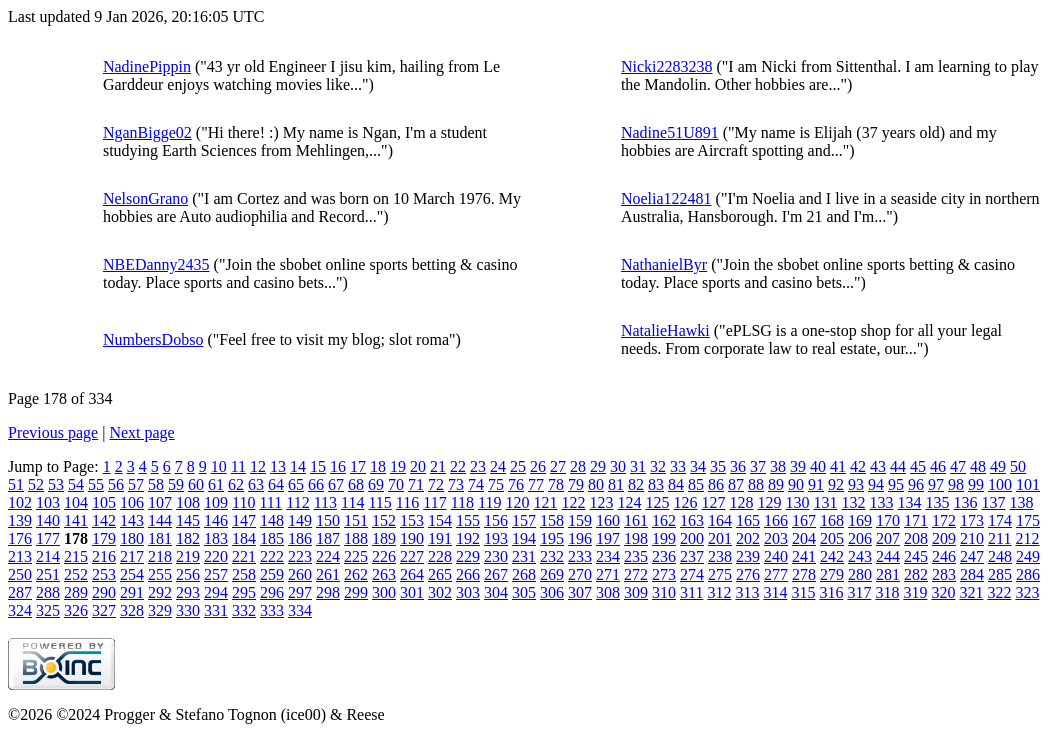  Describe the element at coordinates (412, 574) in the screenshot. I see `264` at that location.